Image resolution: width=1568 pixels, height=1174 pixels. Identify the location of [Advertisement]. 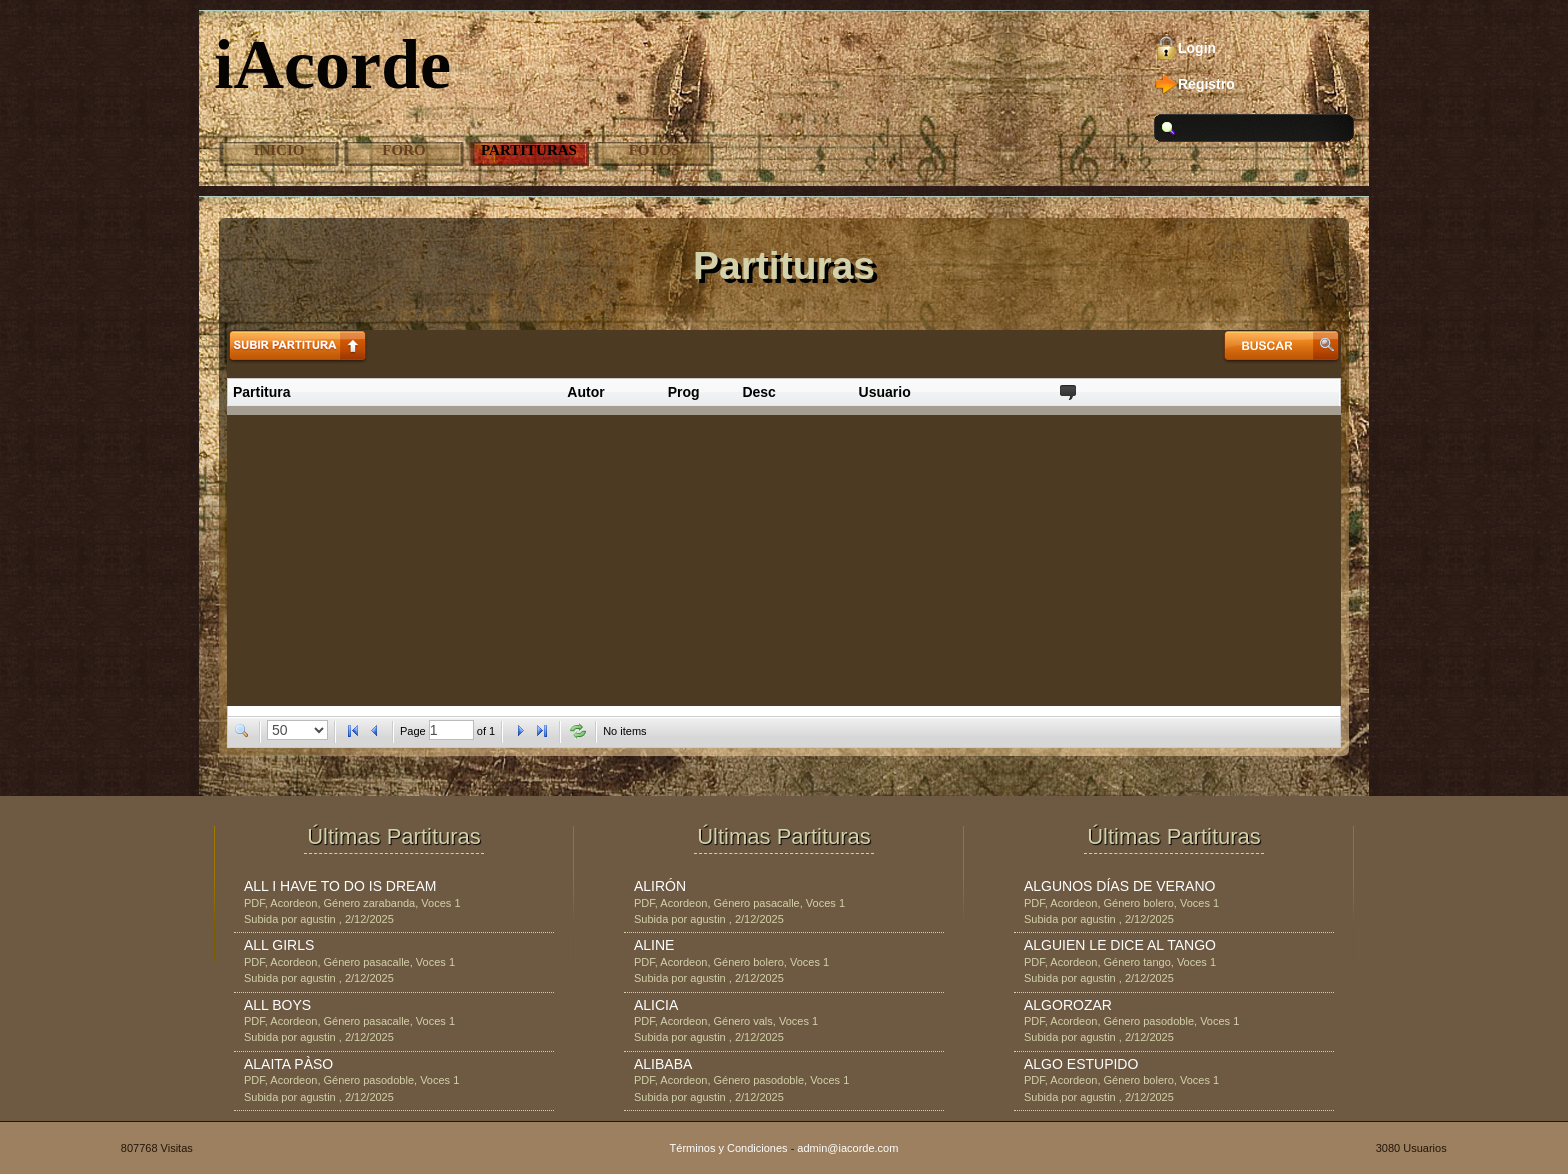
(784, 556).